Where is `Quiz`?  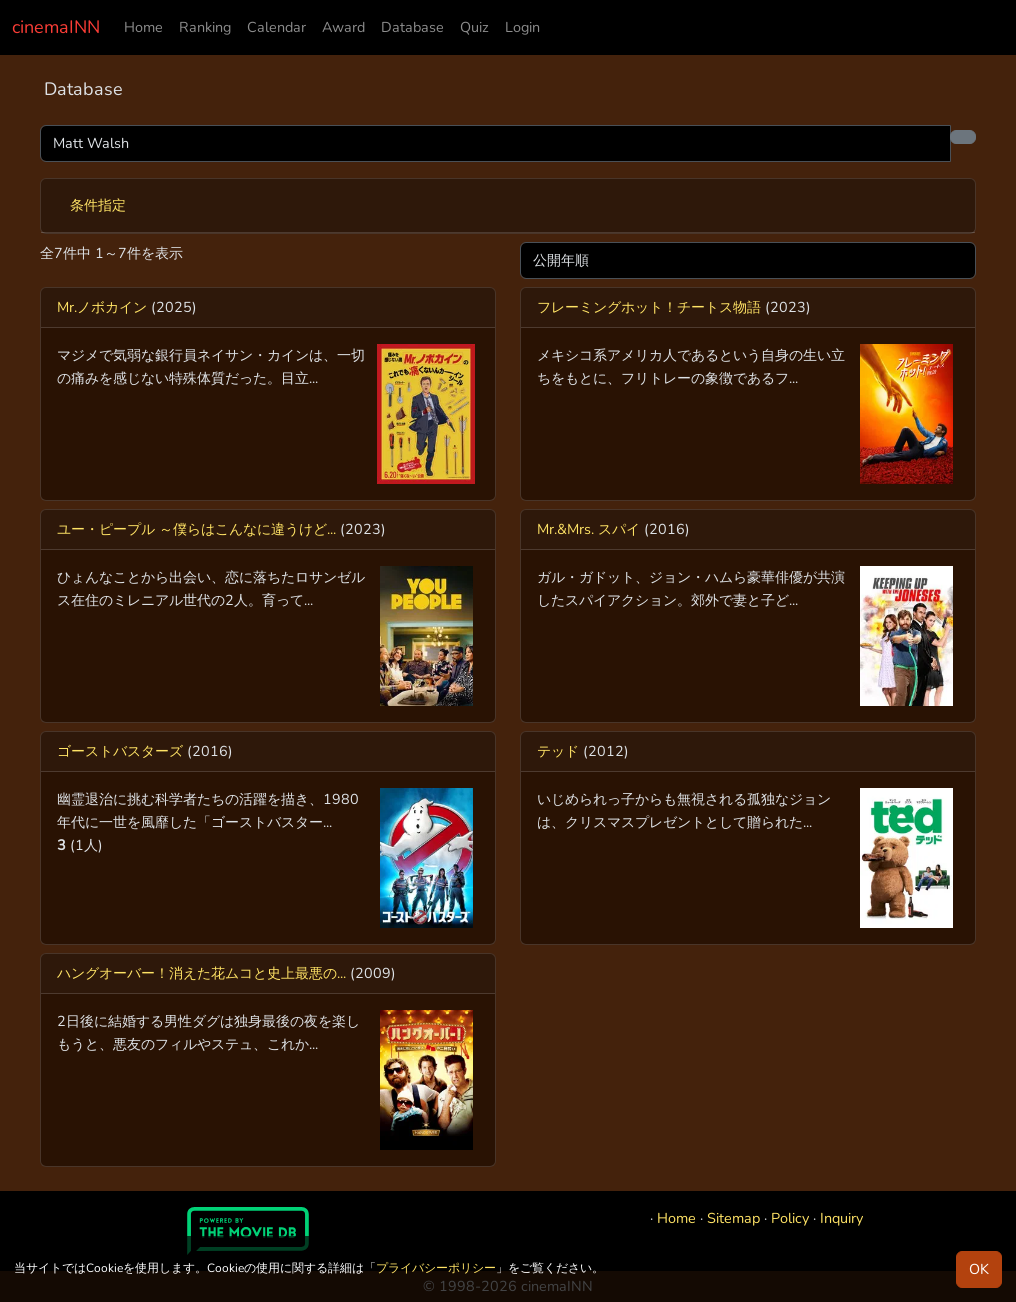 Quiz is located at coordinates (474, 27).